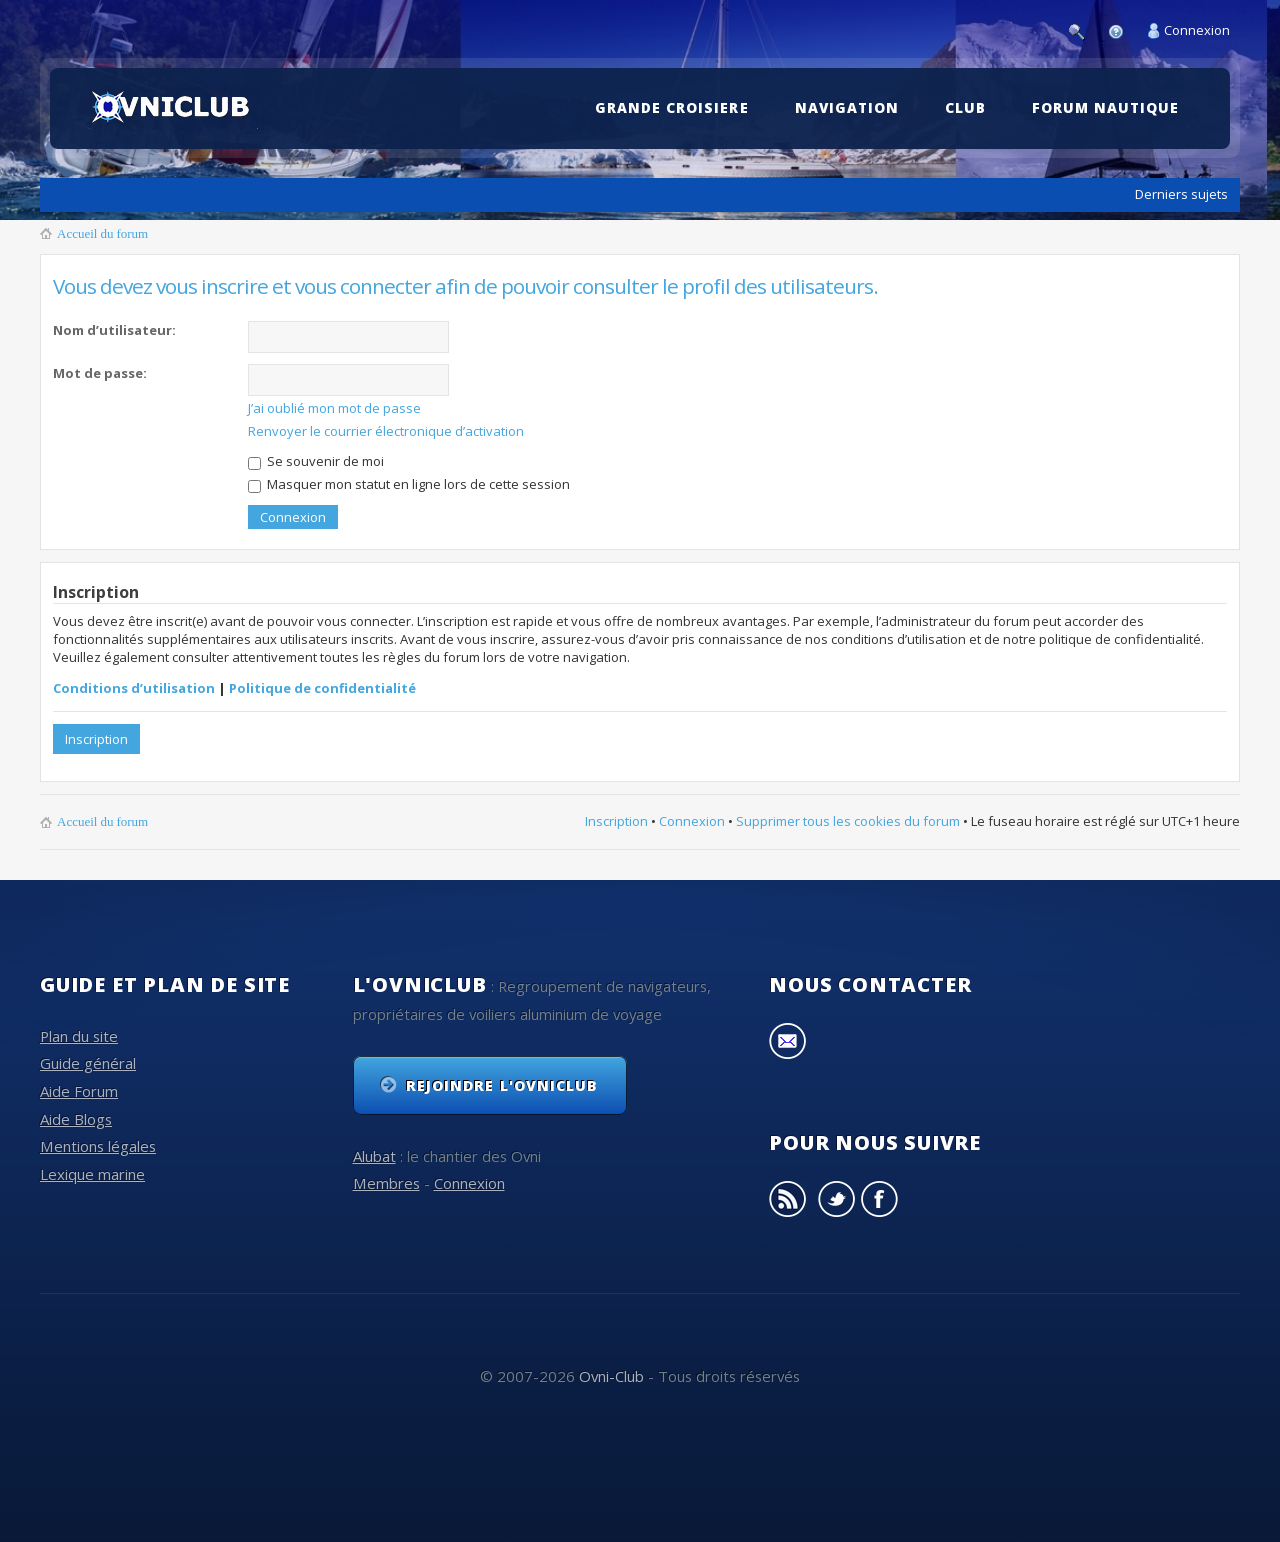 The height and width of the screenshot is (1542, 1280). I want to click on Membres, so click(386, 1183).